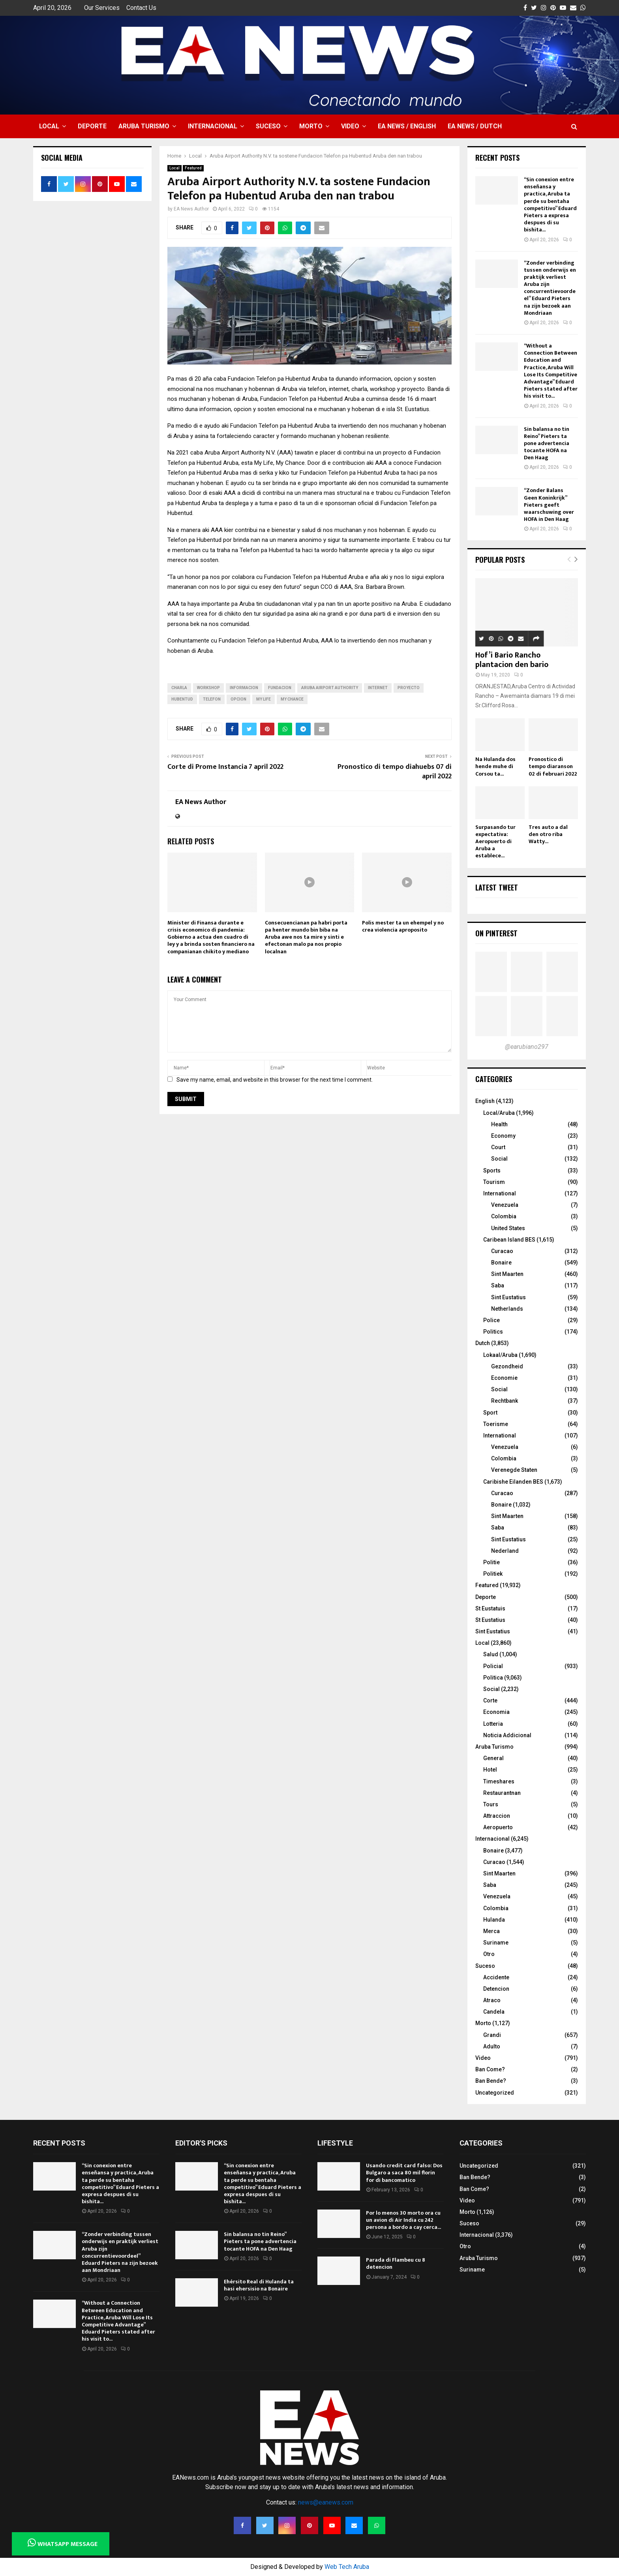 This screenshot has width=619, height=2576. I want to click on Deporte, so click(92, 126).